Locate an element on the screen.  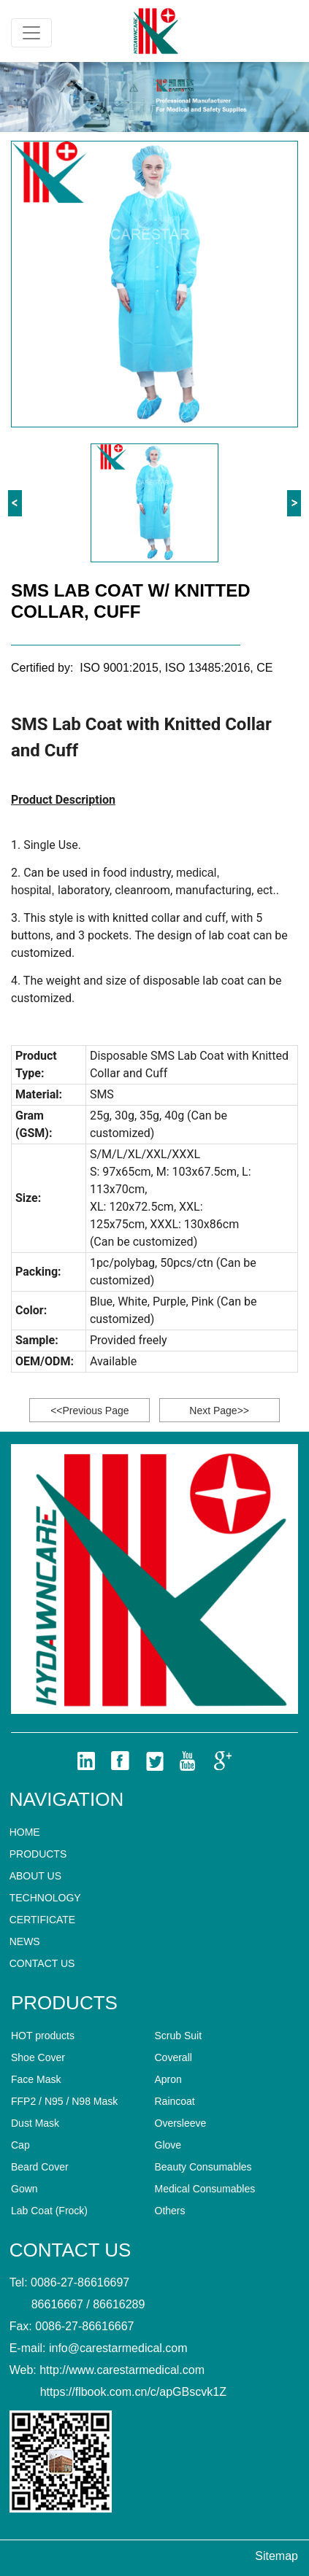
Oversleeve is located at coordinates (181, 2123).